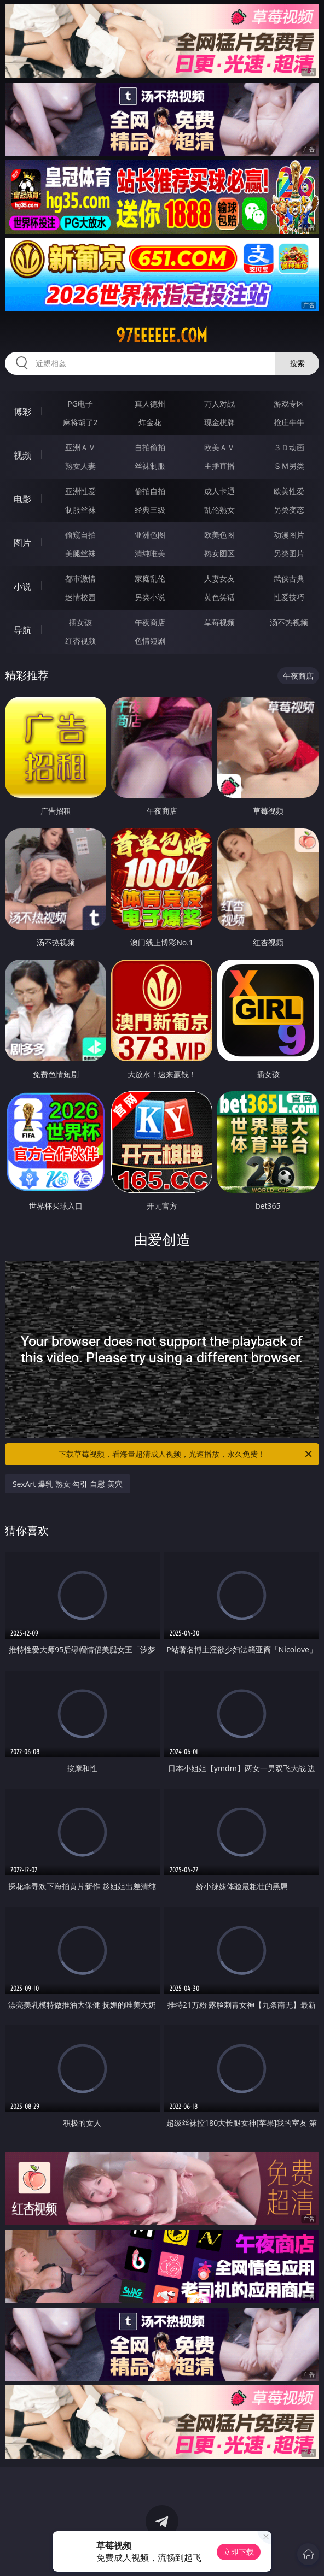 Image resolution: width=324 pixels, height=2576 pixels. I want to click on 欧美ＡＶ, so click(219, 447).